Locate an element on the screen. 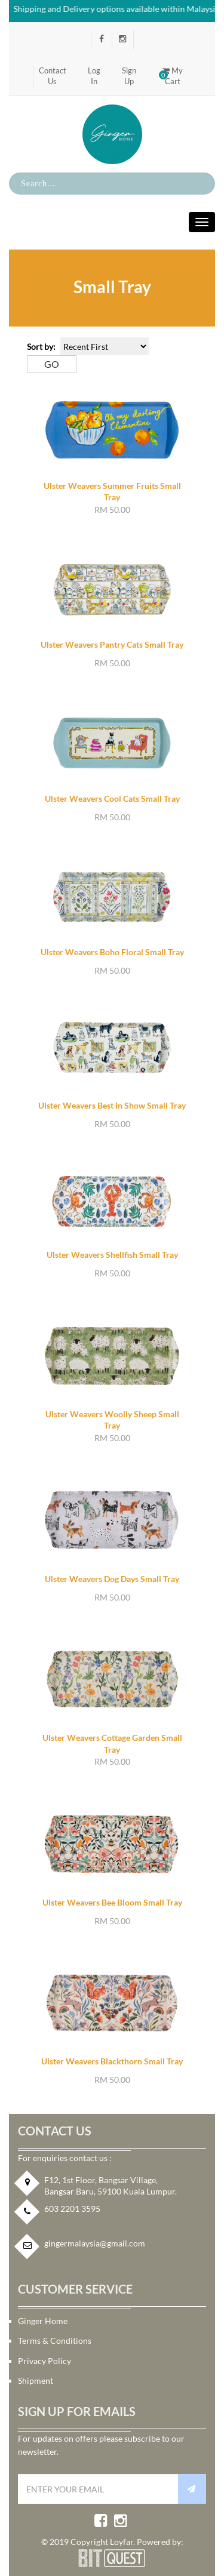 The height and width of the screenshot is (2576, 224). Privacy Policy is located at coordinates (44, 2361).